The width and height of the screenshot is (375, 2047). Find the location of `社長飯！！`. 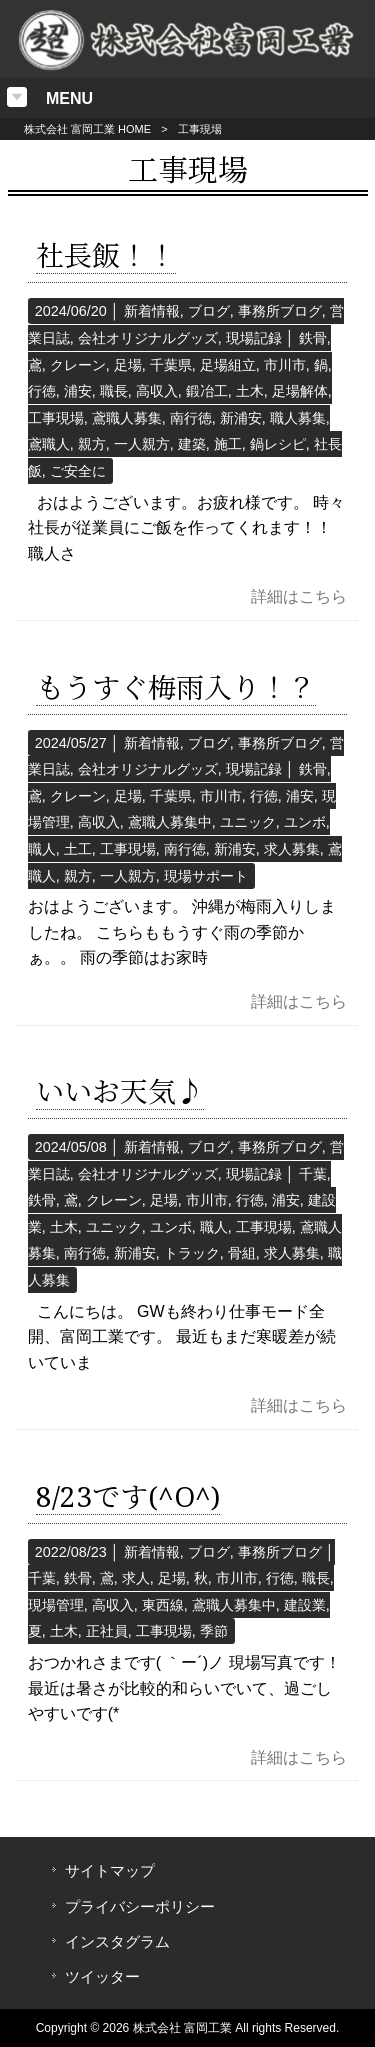

社長飯！！ is located at coordinates (106, 256).